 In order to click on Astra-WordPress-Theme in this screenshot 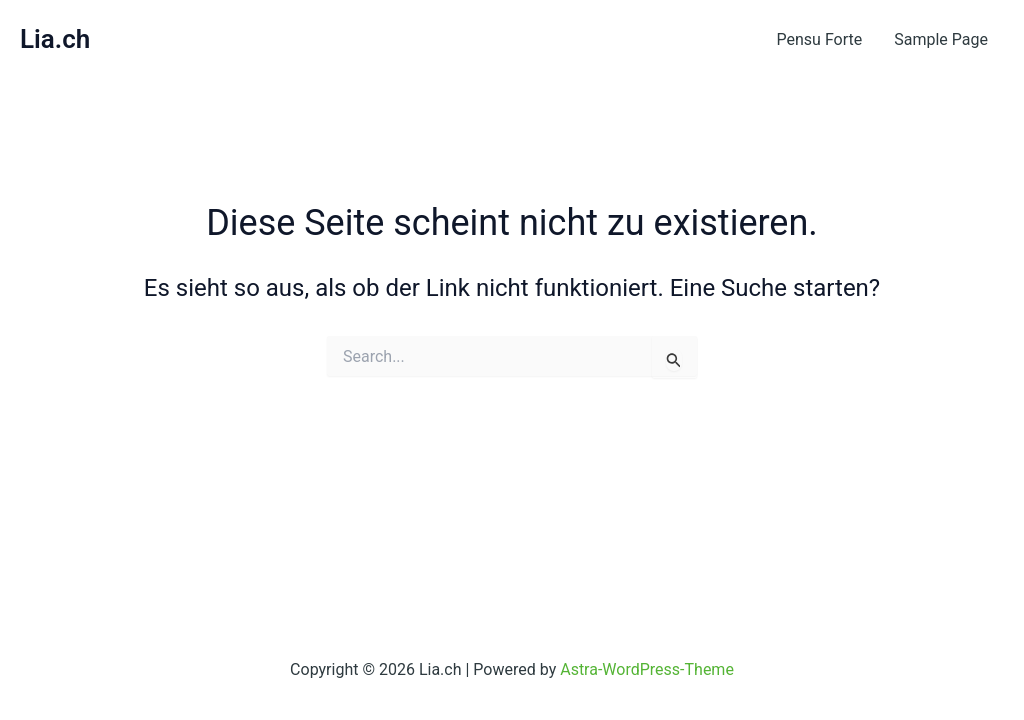, I will do `click(647, 669)`.